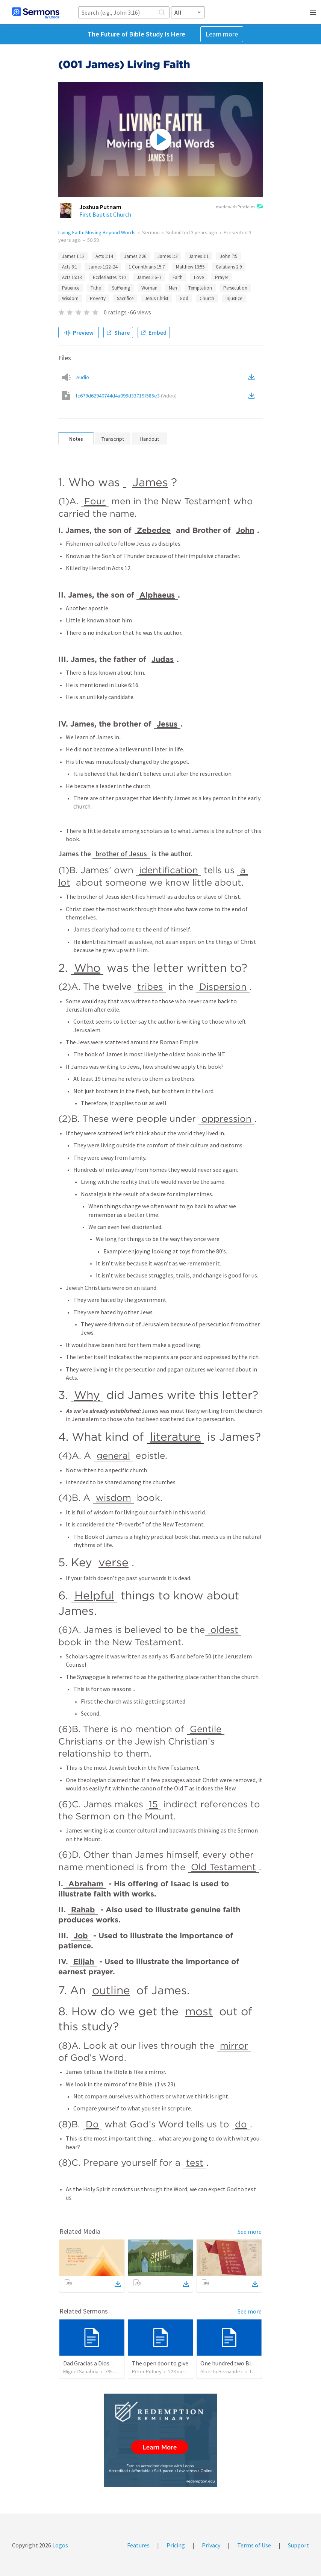 Image resolution: width=321 pixels, height=2576 pixels. Describe the element at coordinates (228, 256) in the screenshot. I see `John 7:5` at that location.